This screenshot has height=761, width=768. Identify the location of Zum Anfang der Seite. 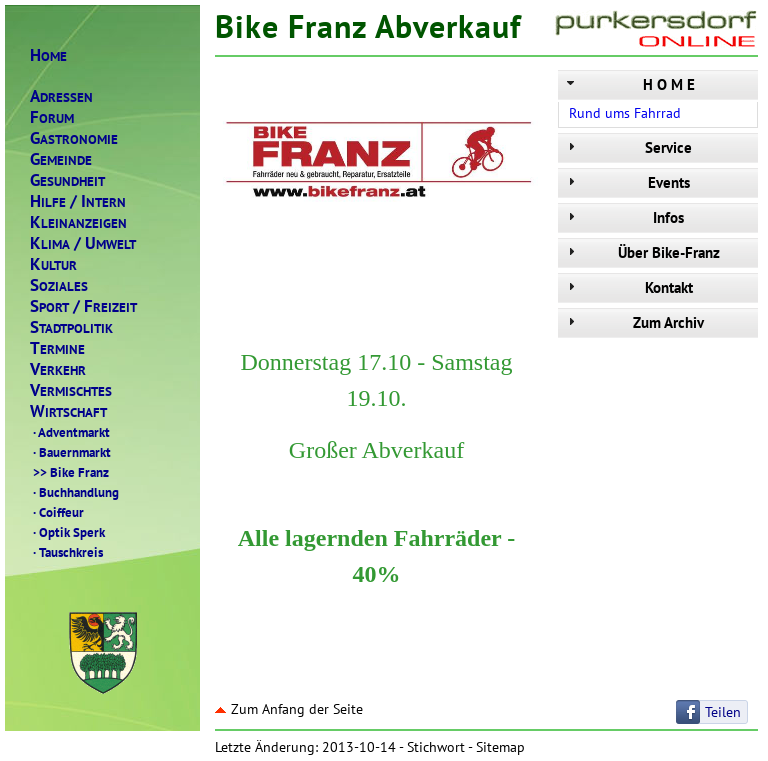
(289, 709).